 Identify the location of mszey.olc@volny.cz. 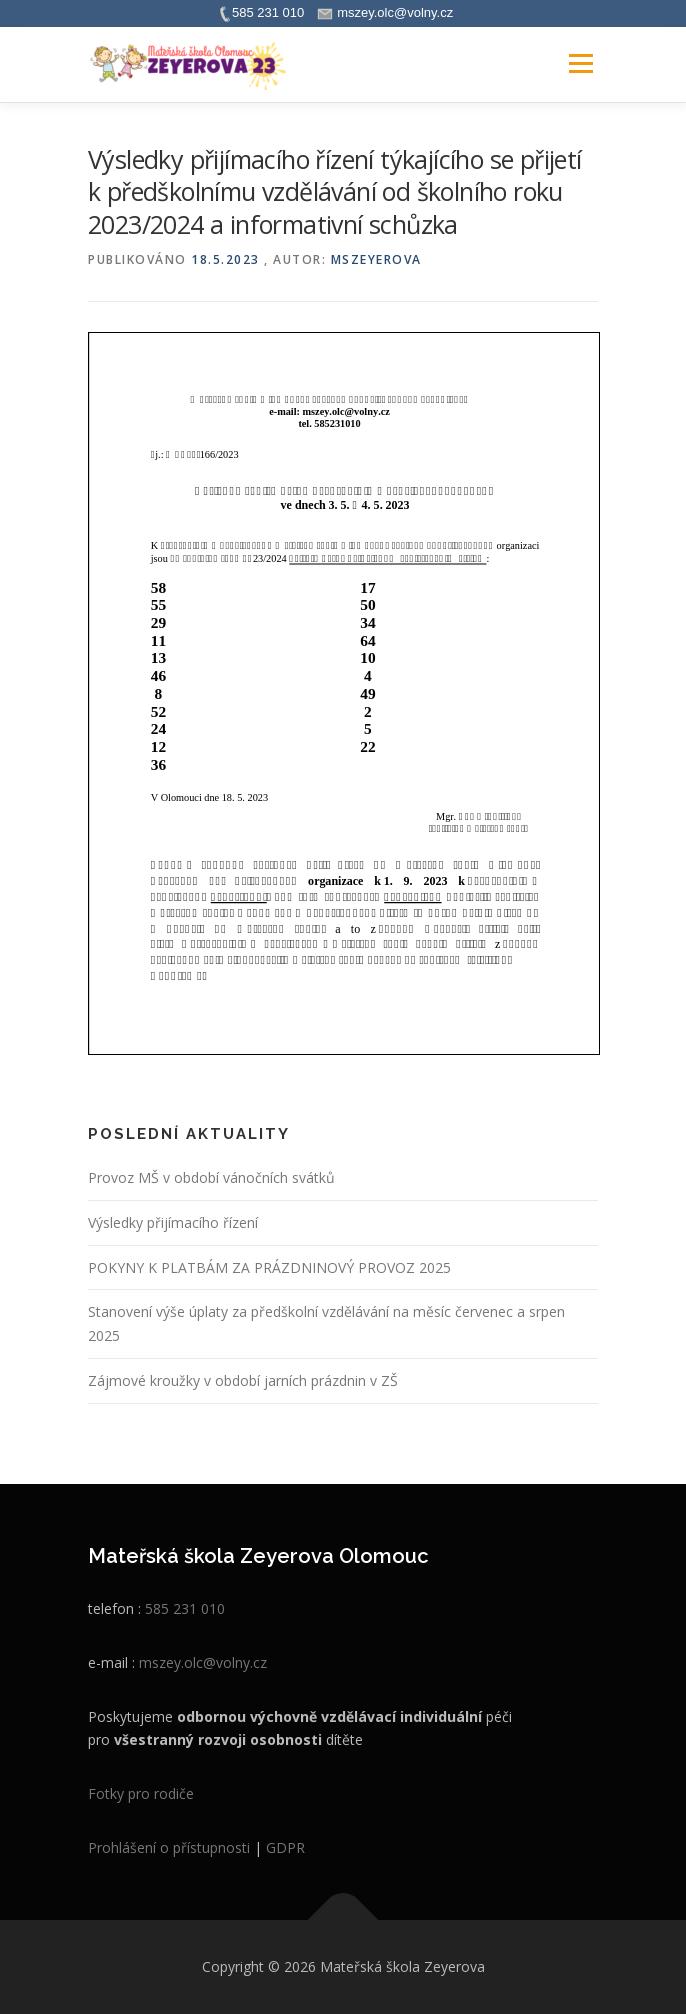
(203, 1662).